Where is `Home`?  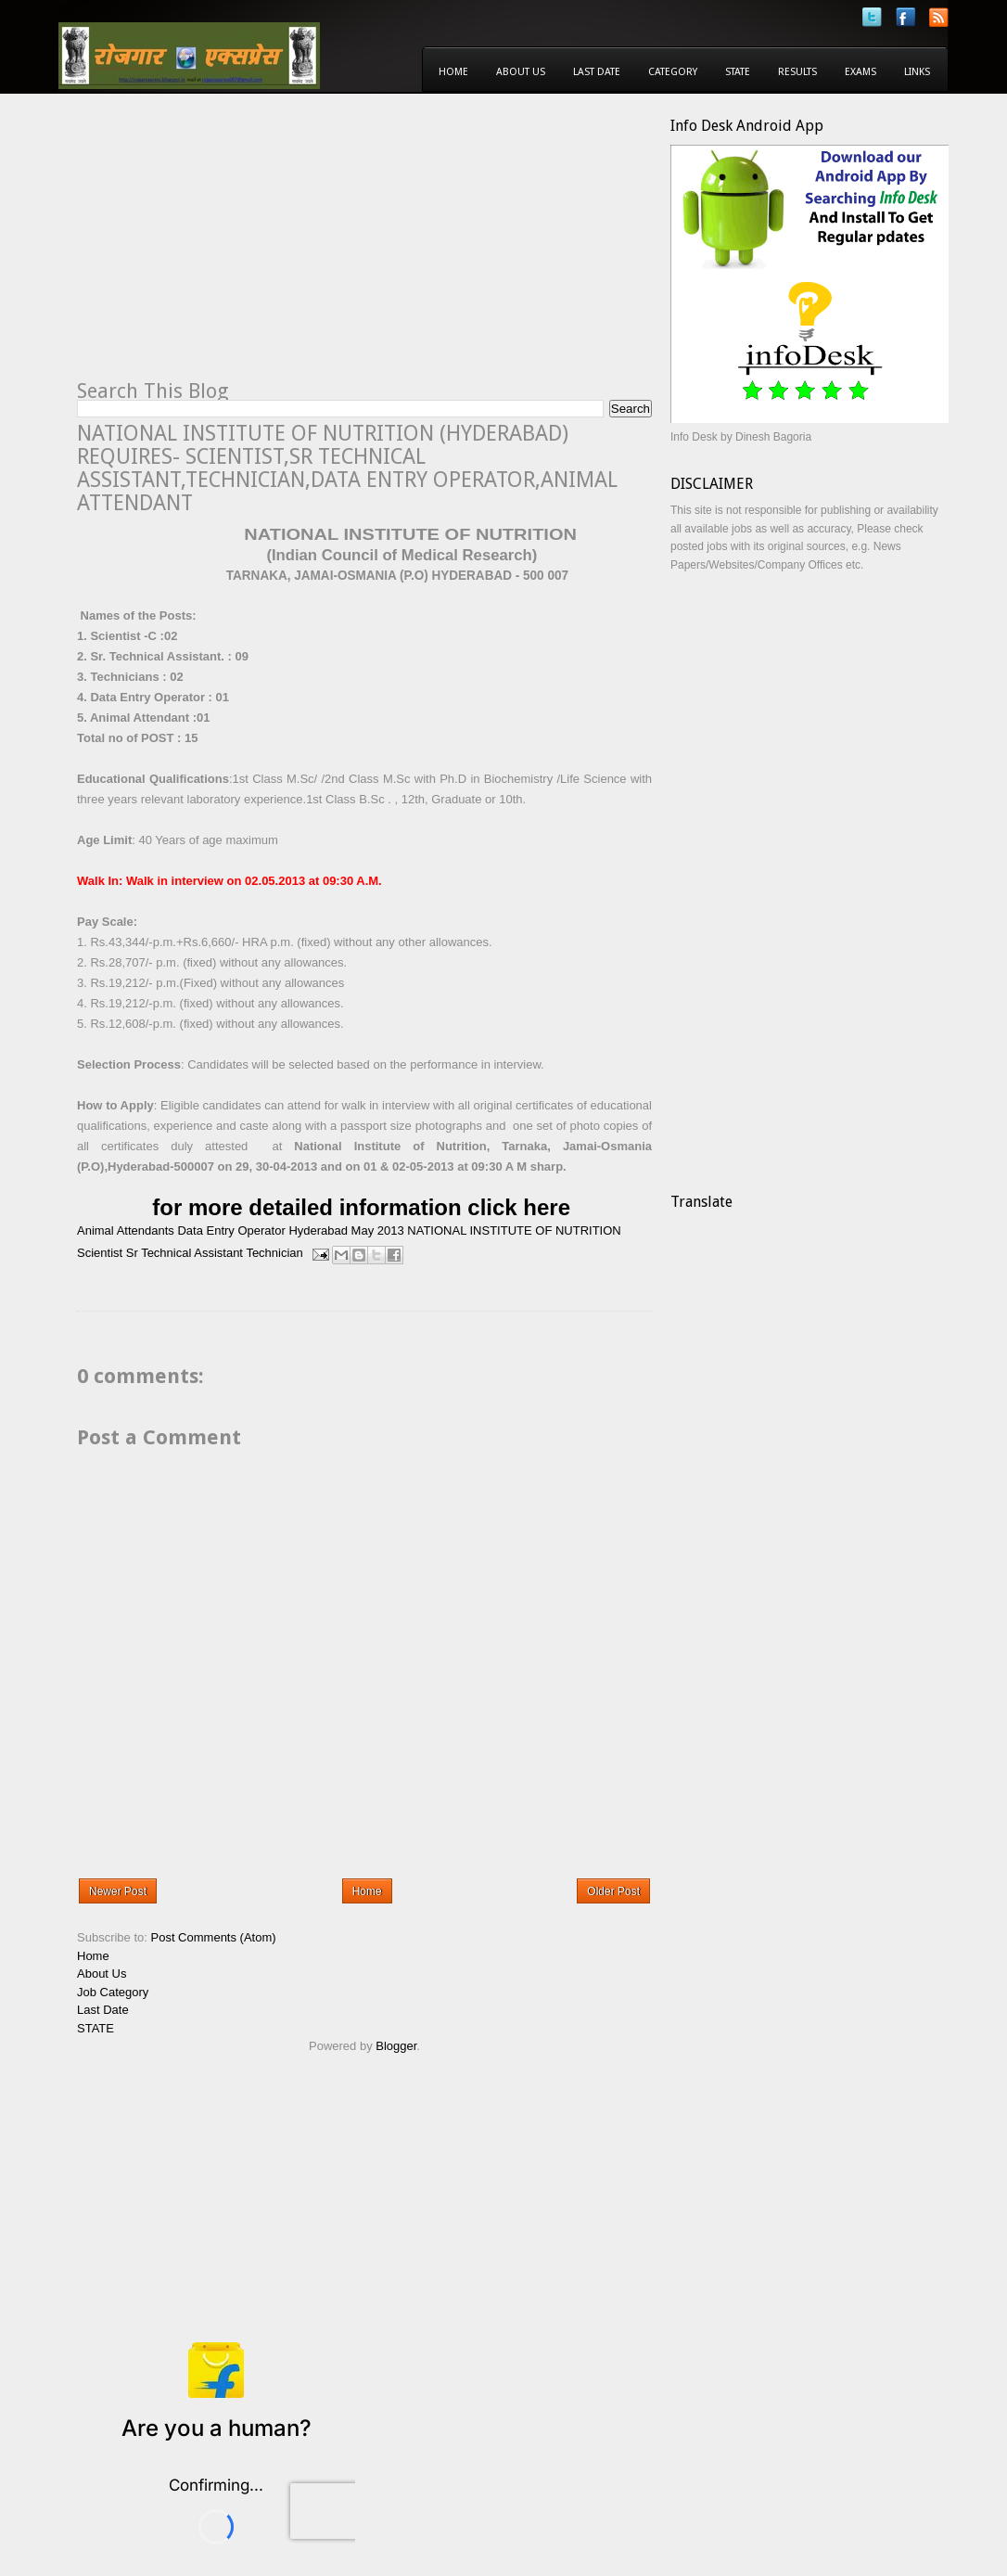 Home is located at coordinates (453, 72).